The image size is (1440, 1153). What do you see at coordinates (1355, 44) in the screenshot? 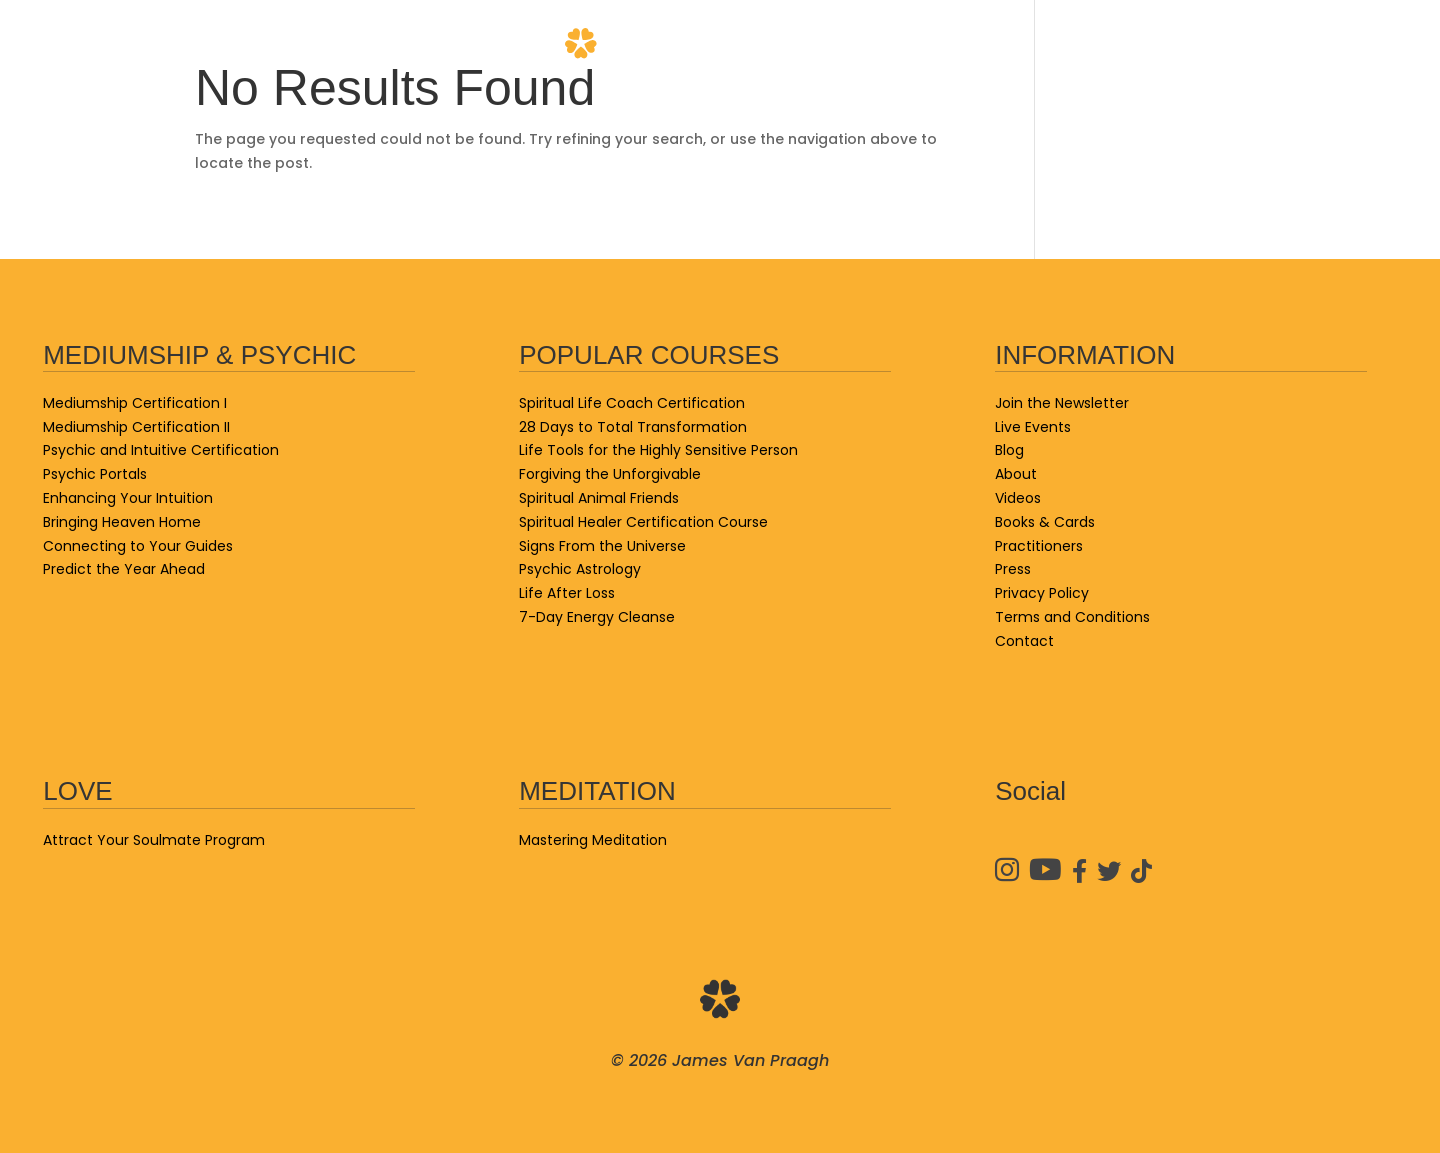
I see `Contact` at bounding box center [1355, 44].